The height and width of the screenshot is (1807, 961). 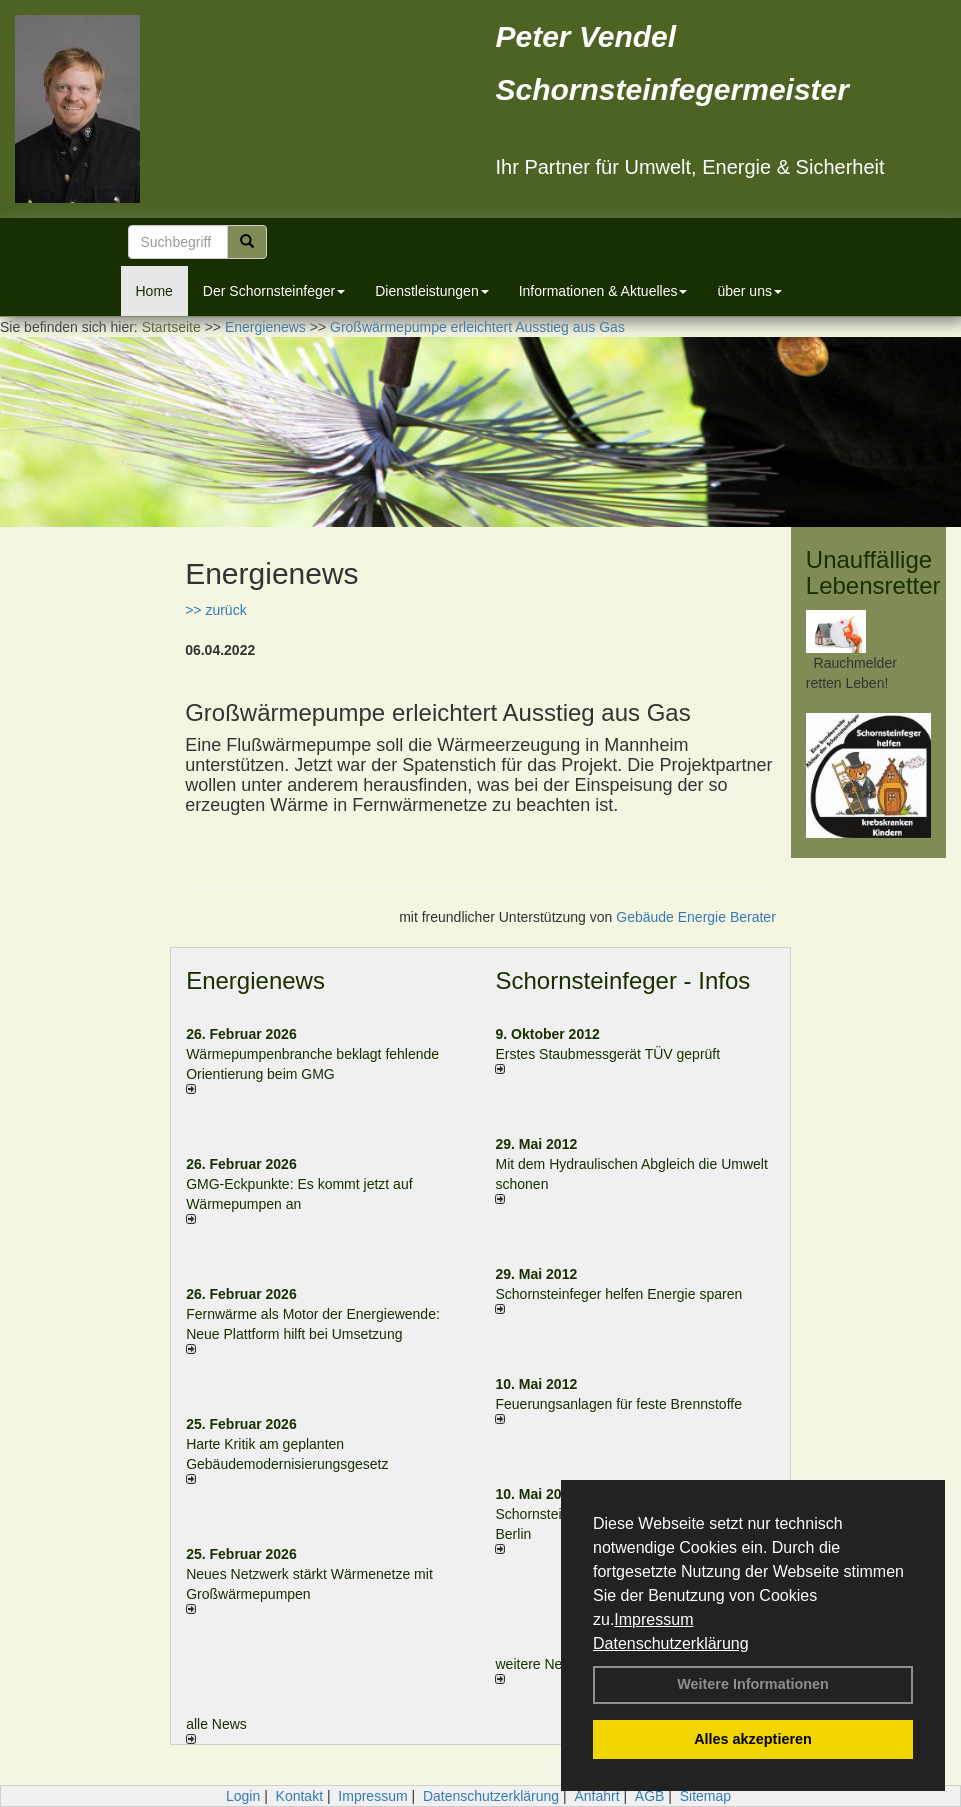 What do you see at coordinates (255, 980) in the screenshot?
I see `Energienews` at bounding box center [255, 980].